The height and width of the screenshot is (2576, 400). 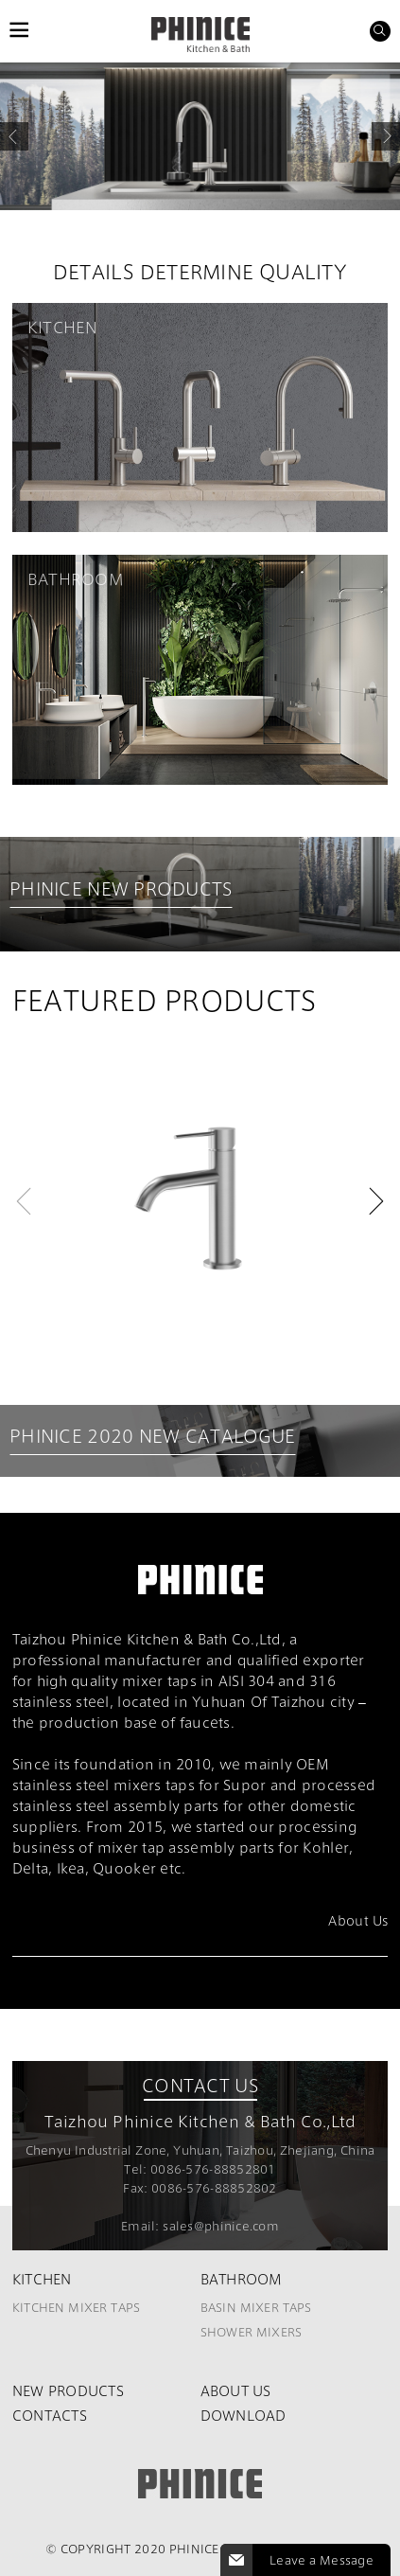 What do you see at coordinates (243, 2415) in the screenshot?
I see `Download` at bounding box center [243, 2415].